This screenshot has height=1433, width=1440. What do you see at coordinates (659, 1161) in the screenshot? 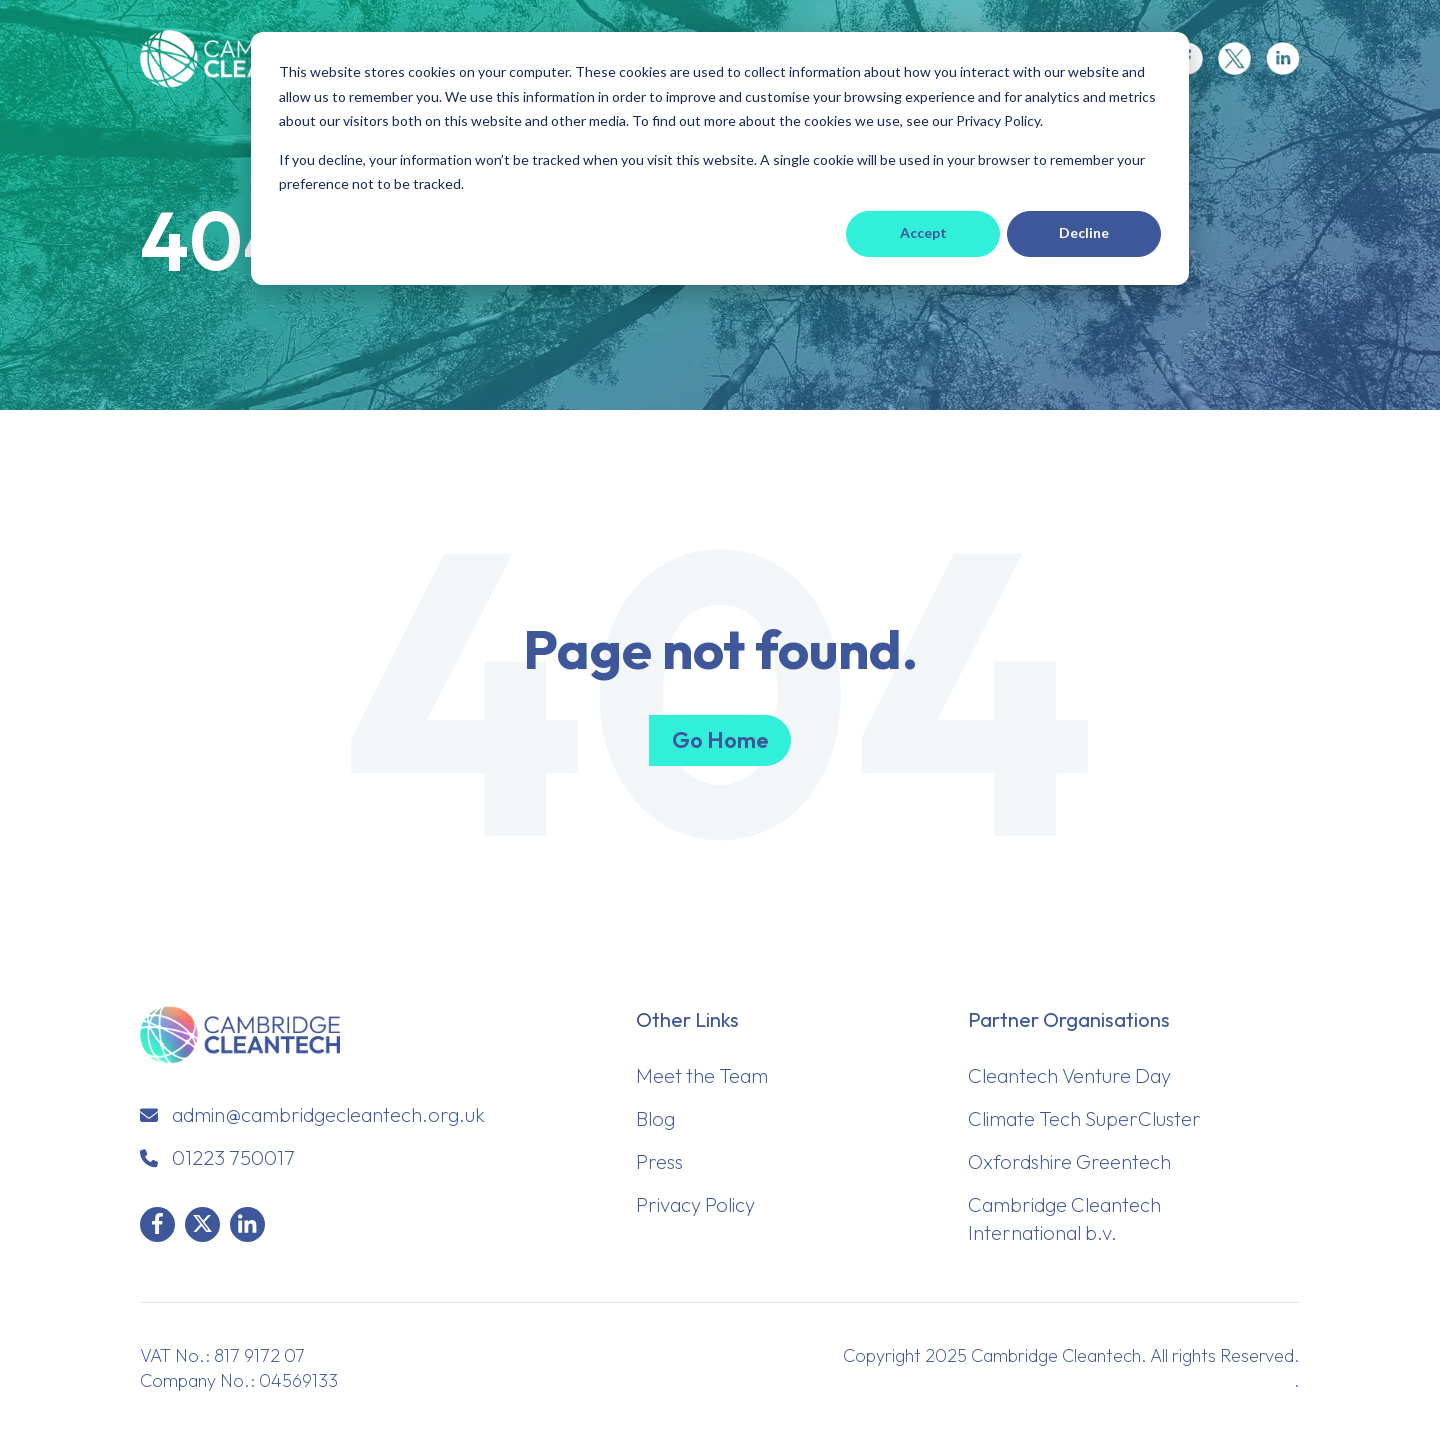
I see `Press [menuitem]` at bounding box center [659, 1161].